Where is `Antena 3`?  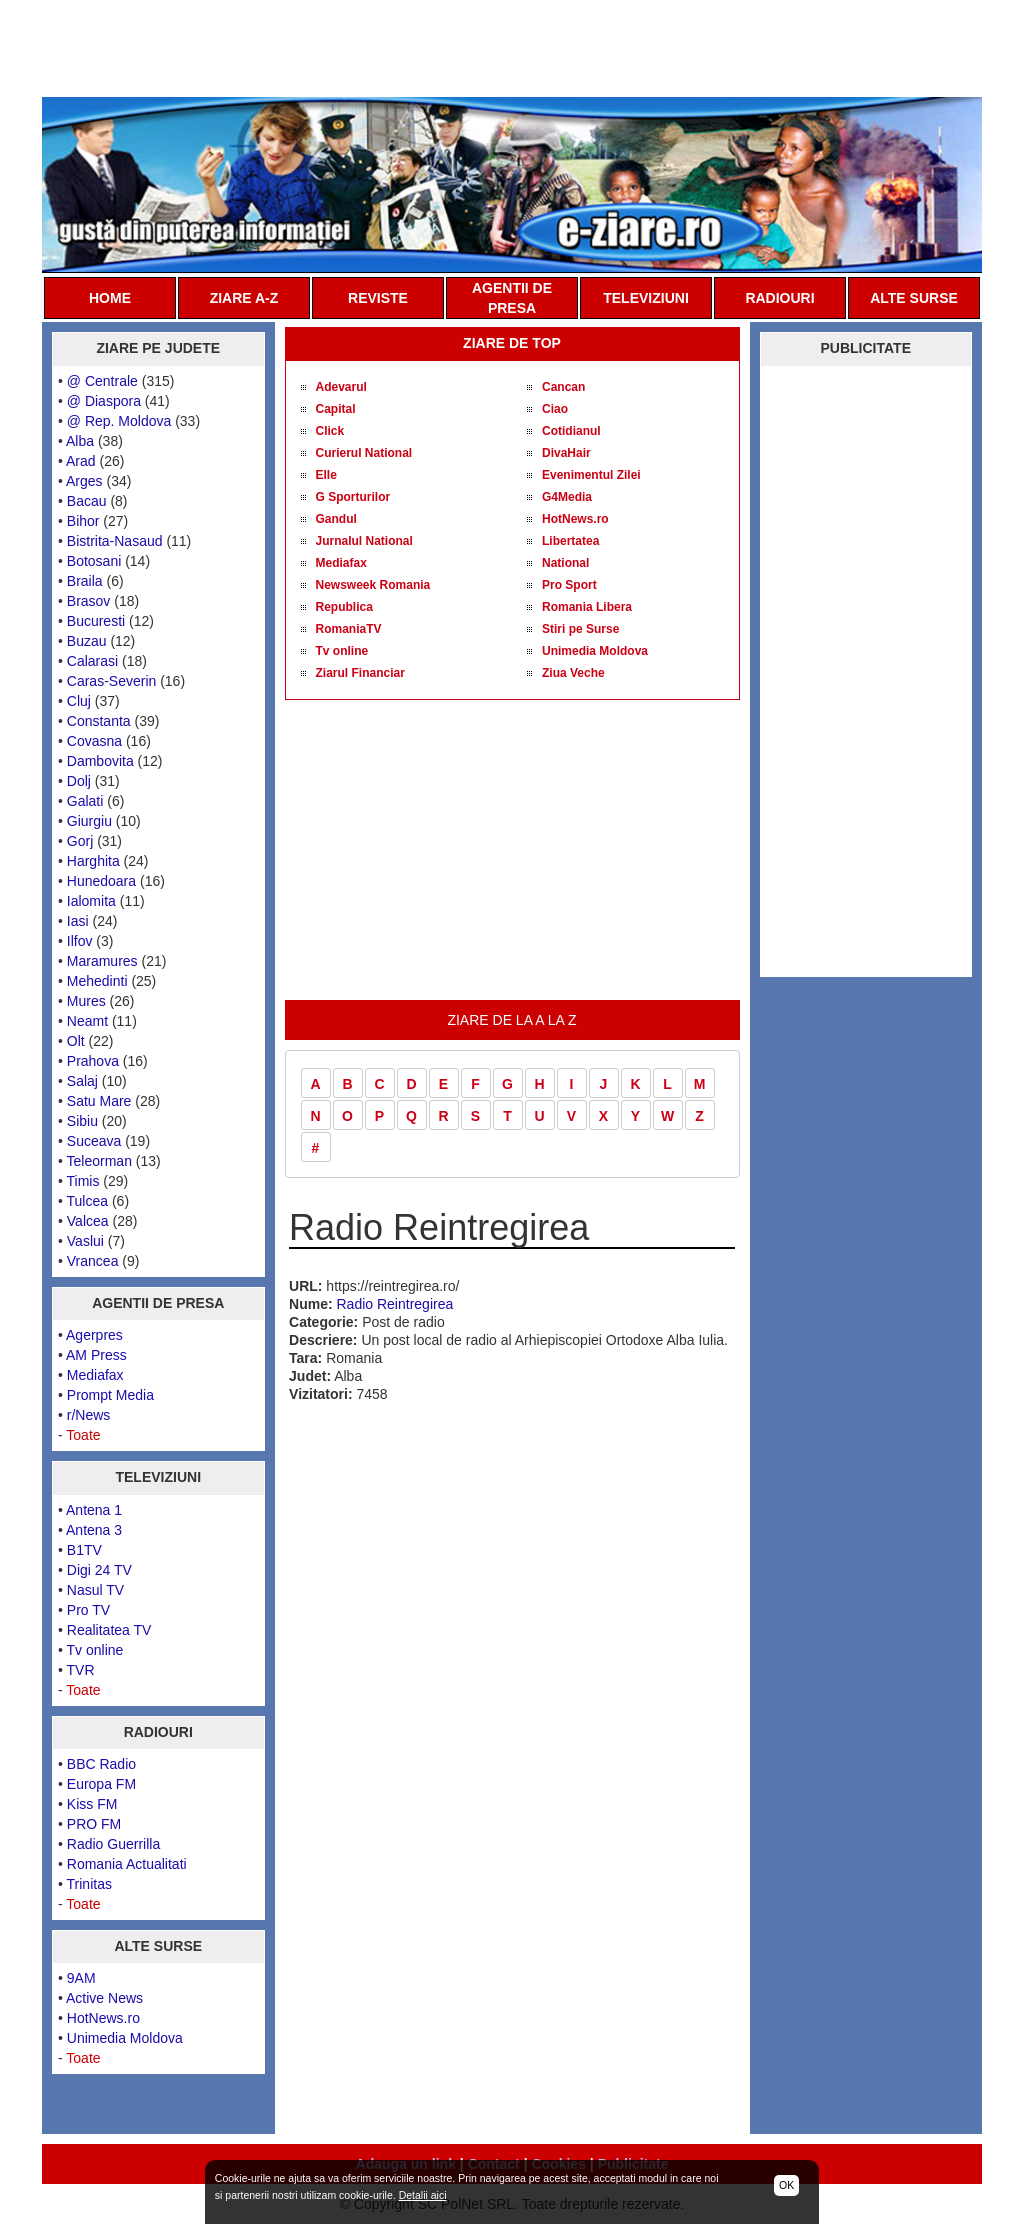 Antena 3 is located at coordinates (94, 1530).